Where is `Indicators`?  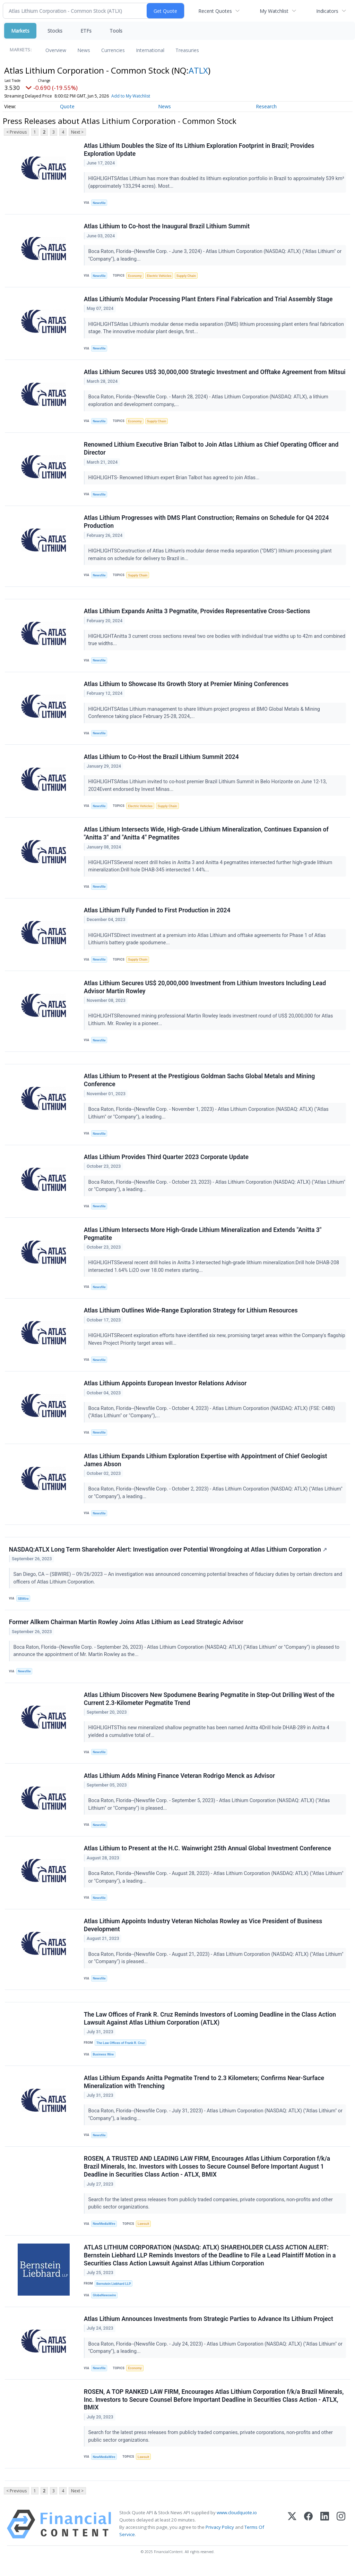 Indicators is located at coordinates (327, 11).